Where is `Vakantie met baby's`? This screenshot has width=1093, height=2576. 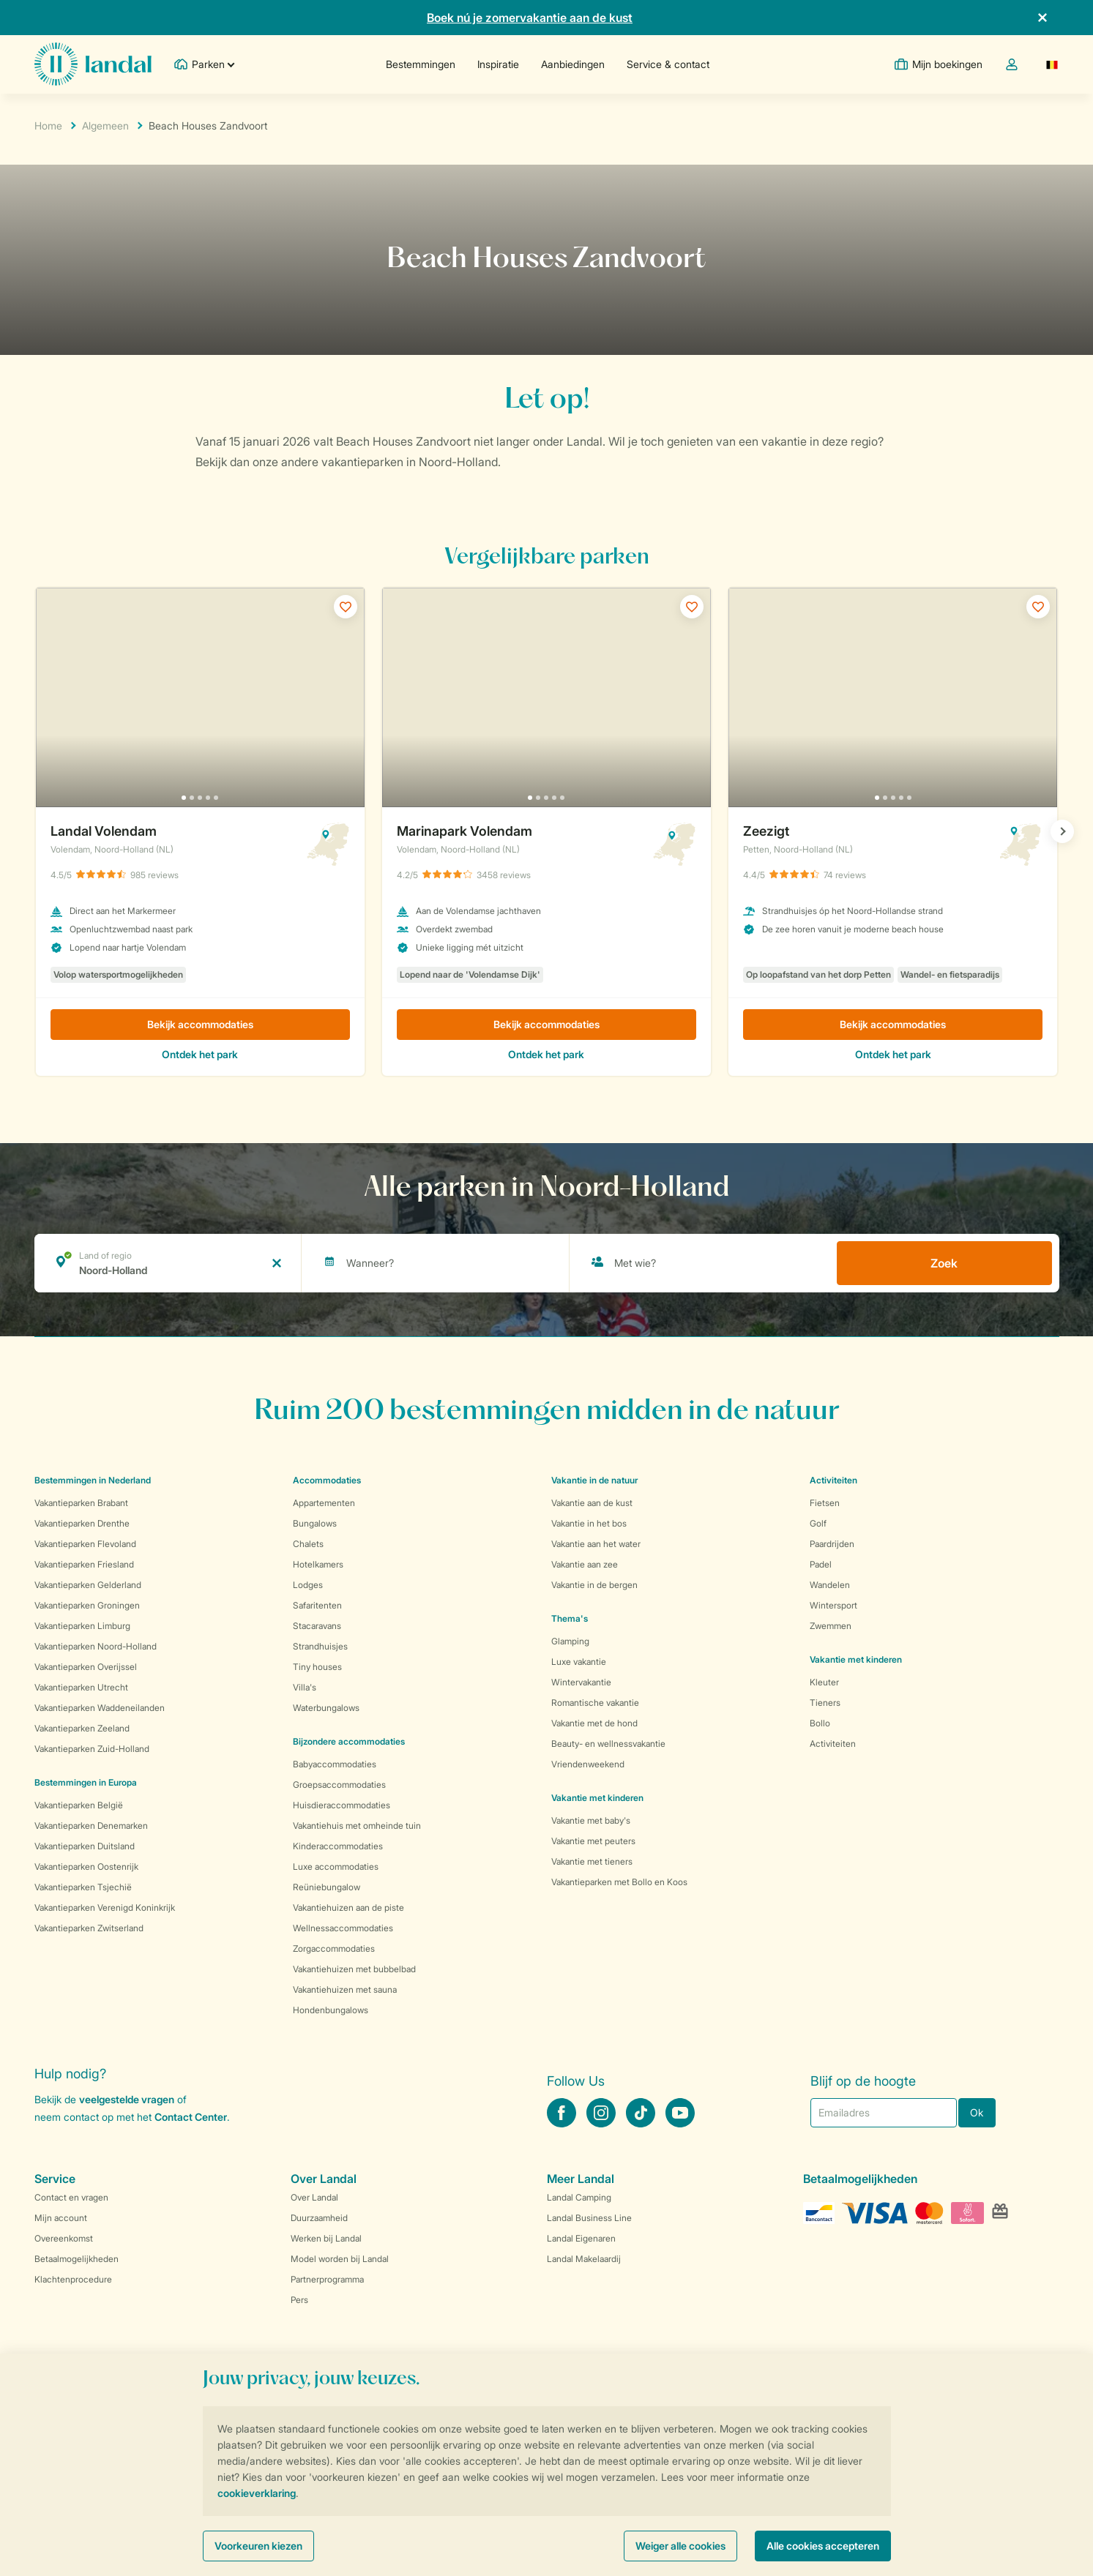
Vakantie met baby's is located at coordinates (590, 1820).